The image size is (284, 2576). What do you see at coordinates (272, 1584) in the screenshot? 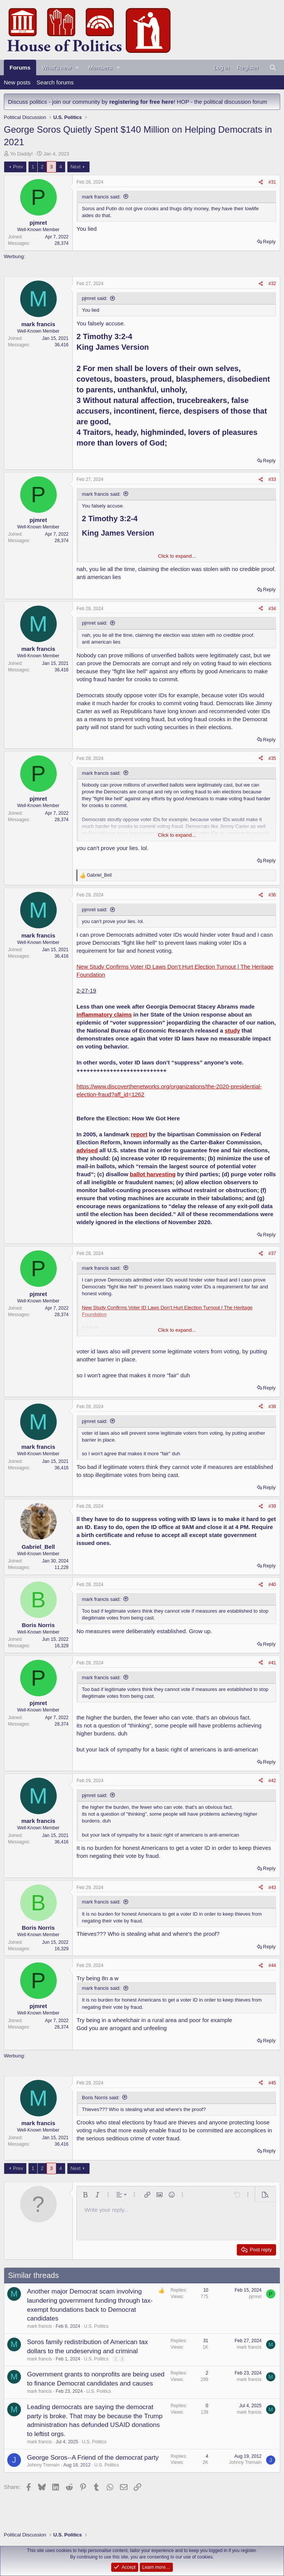
I see `#40` at bounding box center [272, 1584].